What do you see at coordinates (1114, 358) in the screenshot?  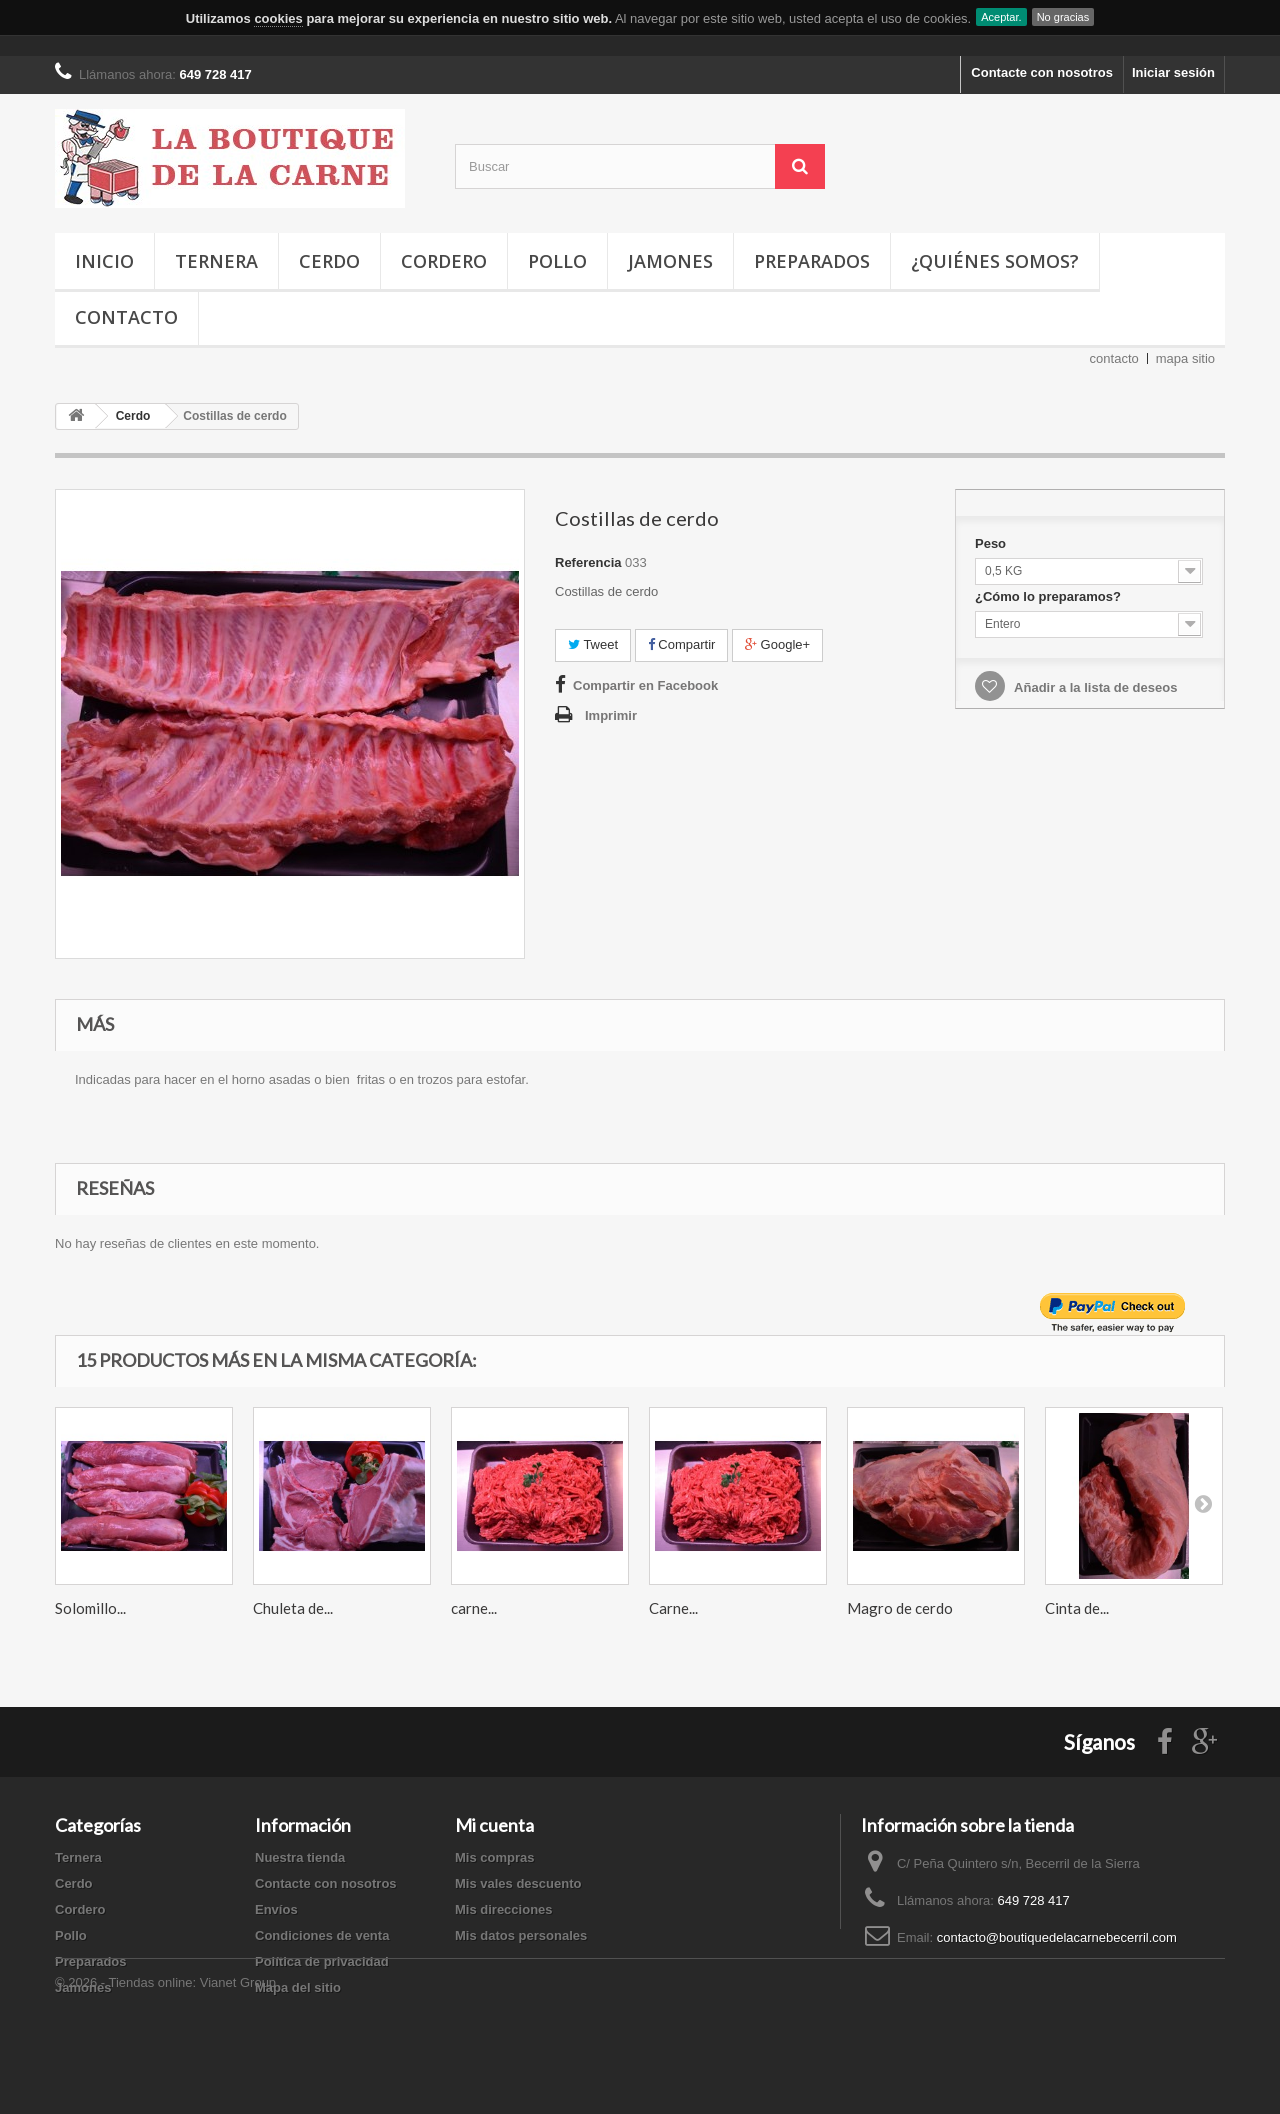 I see `contacto` at bounding box center [1114, 358].